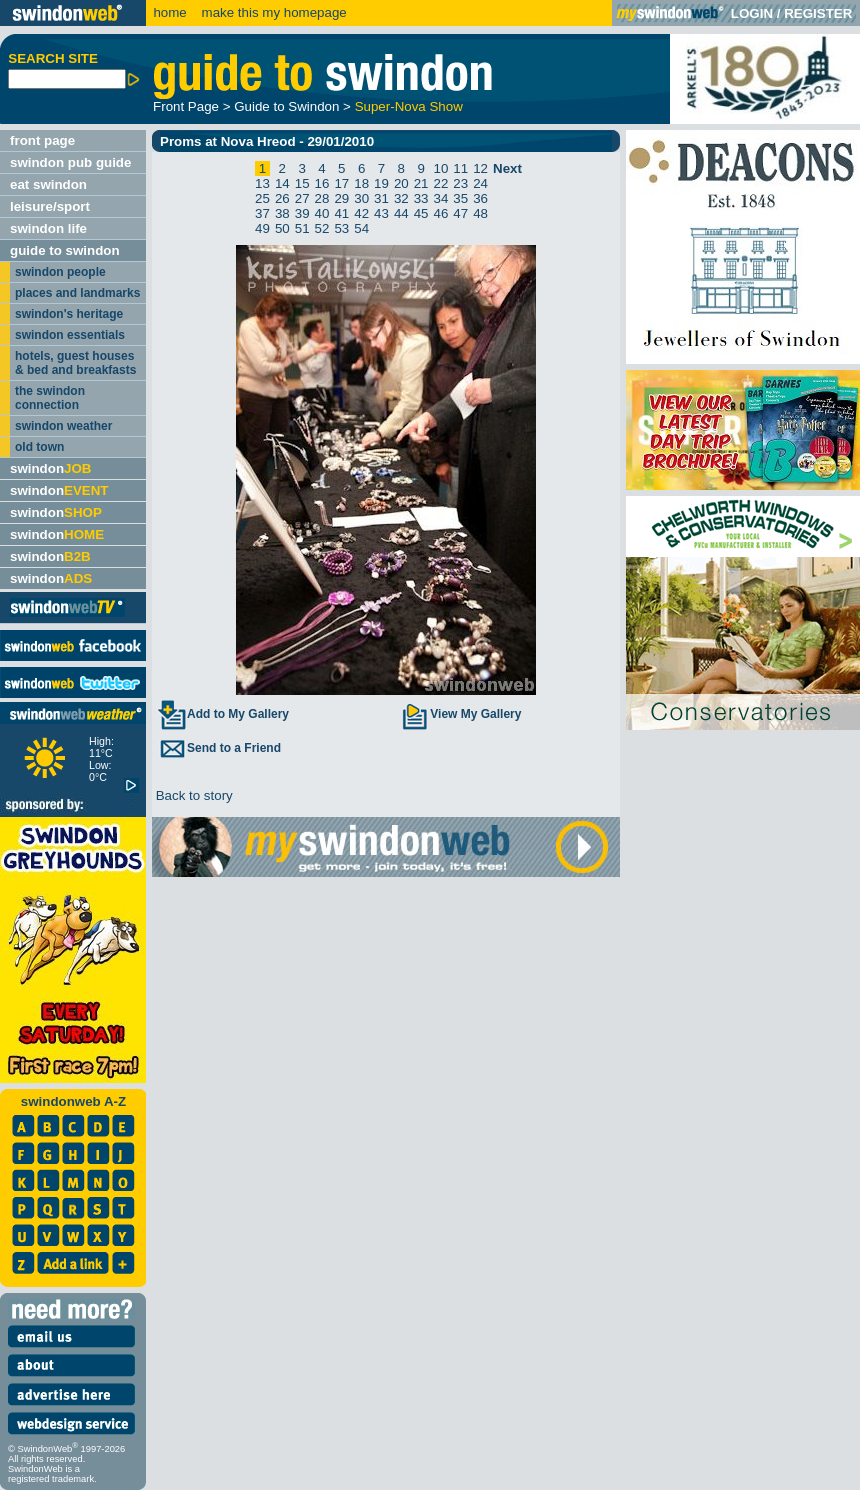  What do you see at coordinates (282, 198) in the screenshot?
I see `26` at bounding box center [282, 198].